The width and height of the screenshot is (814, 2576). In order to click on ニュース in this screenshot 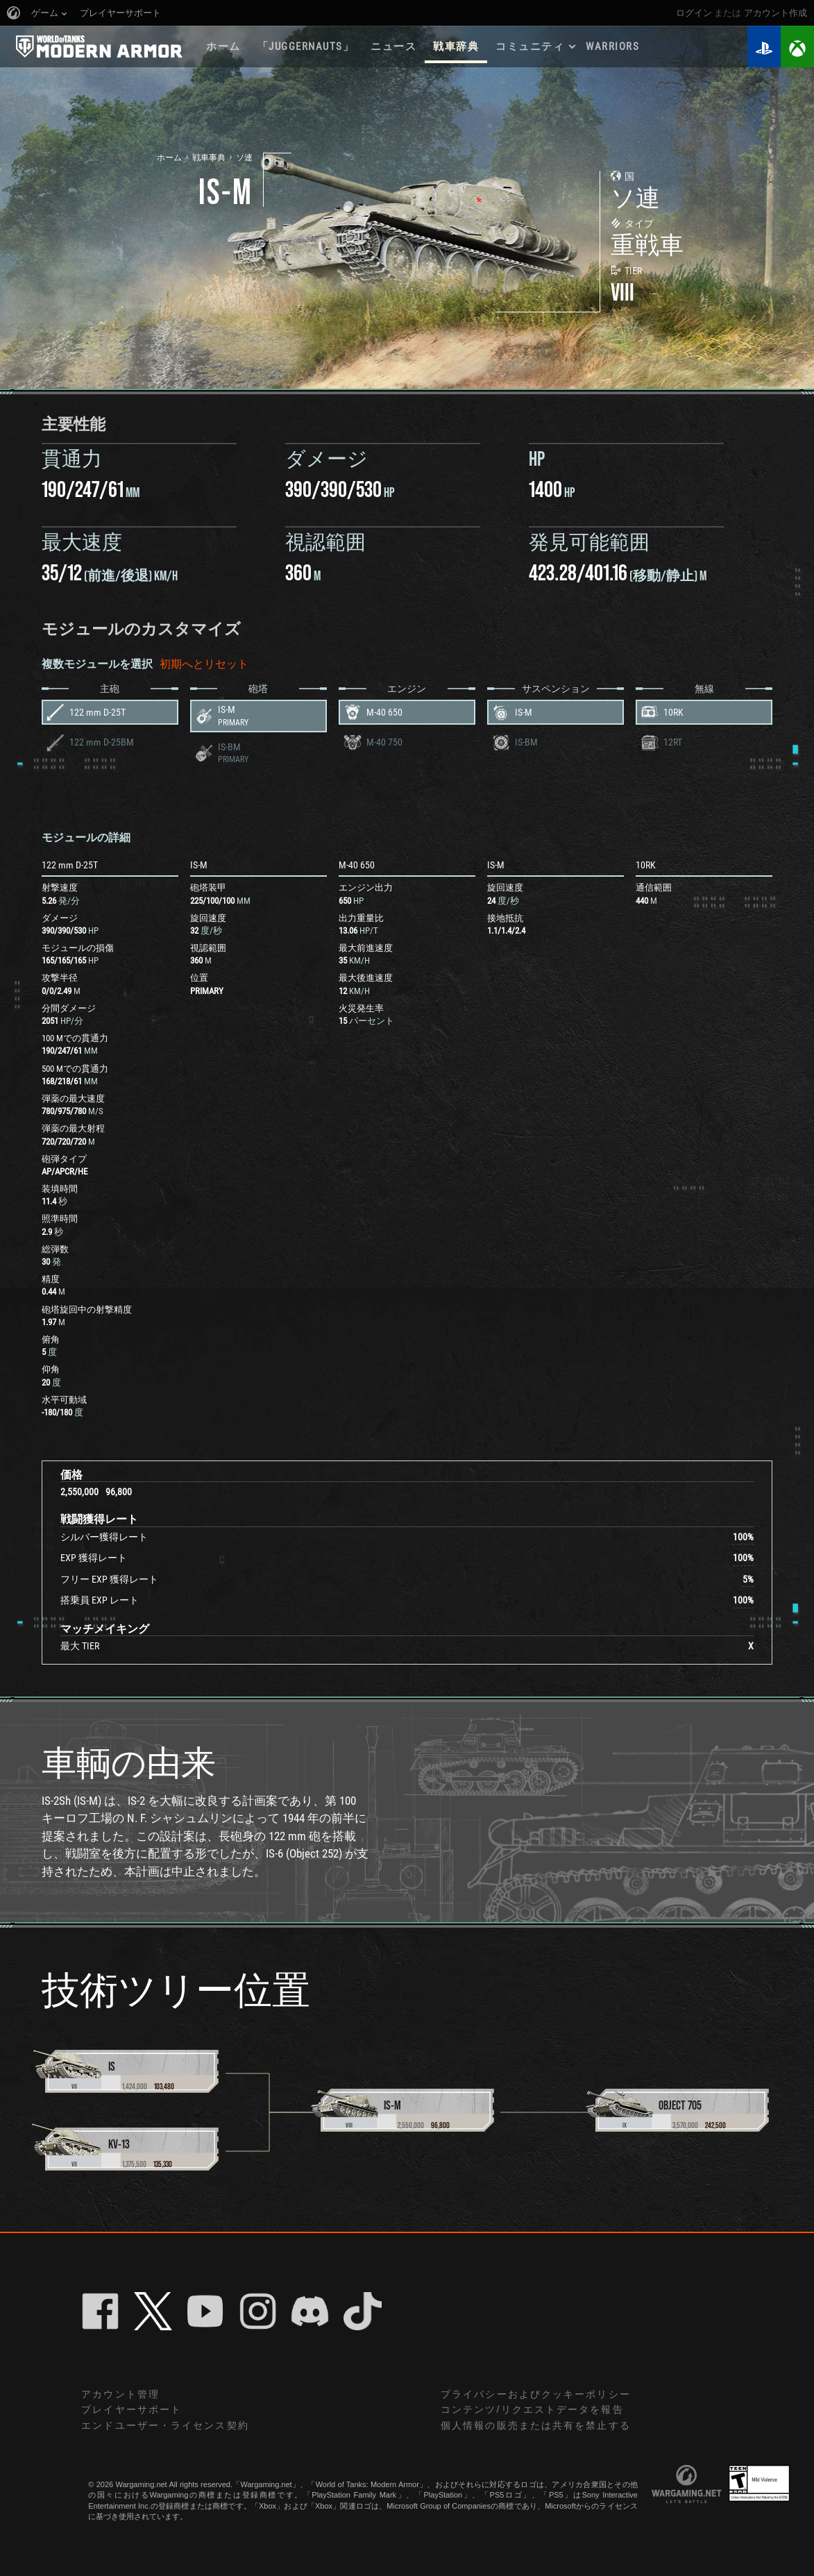, I will do `click(393, 46)`.